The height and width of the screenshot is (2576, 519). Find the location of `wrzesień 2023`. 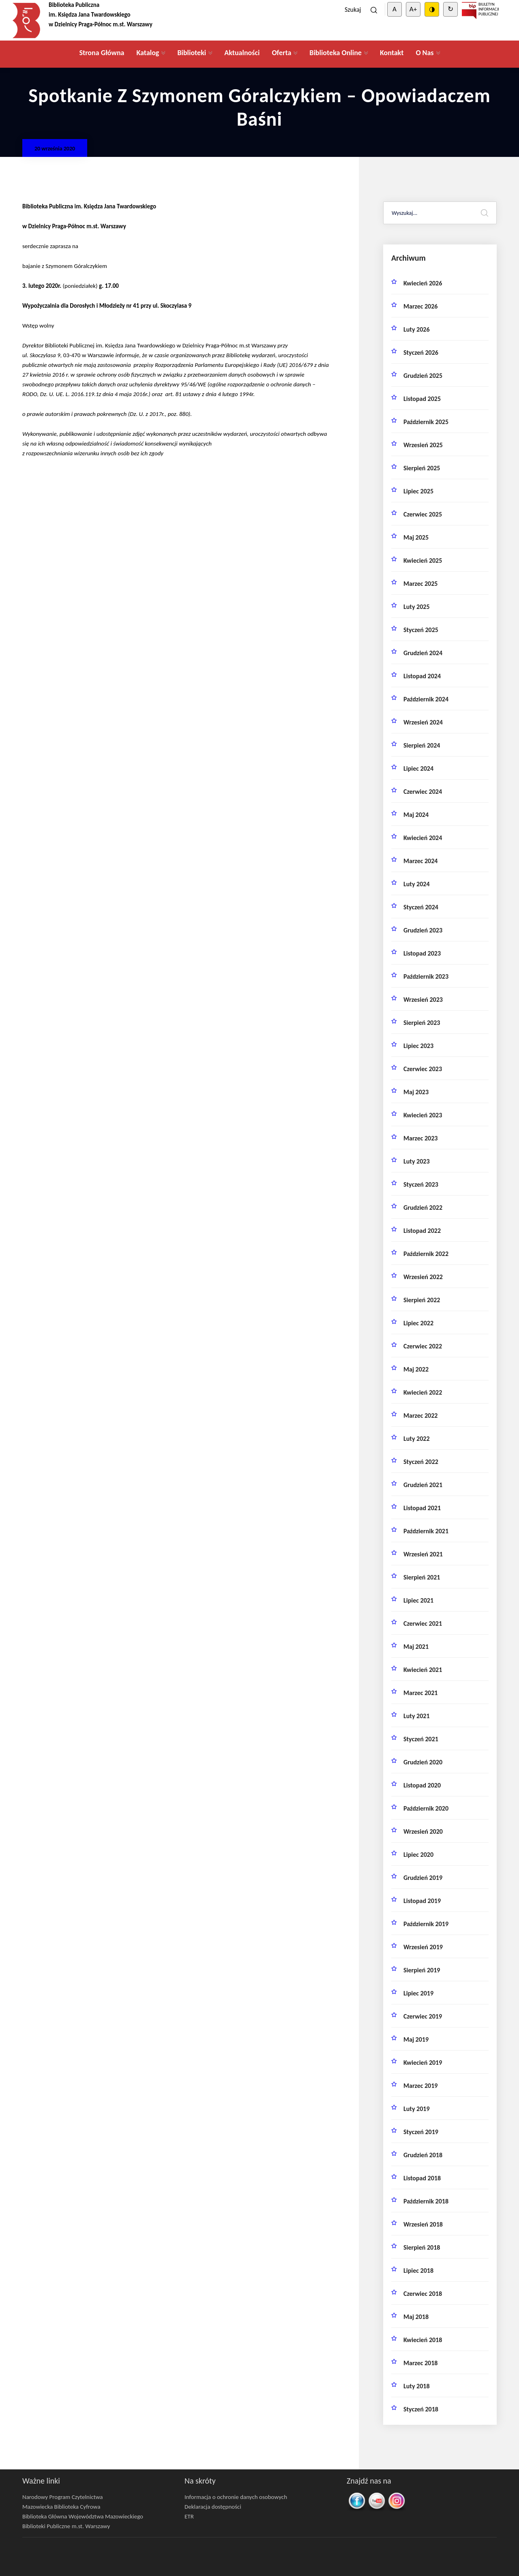

wrzesień 2023 is located at coordinates (423, 999).